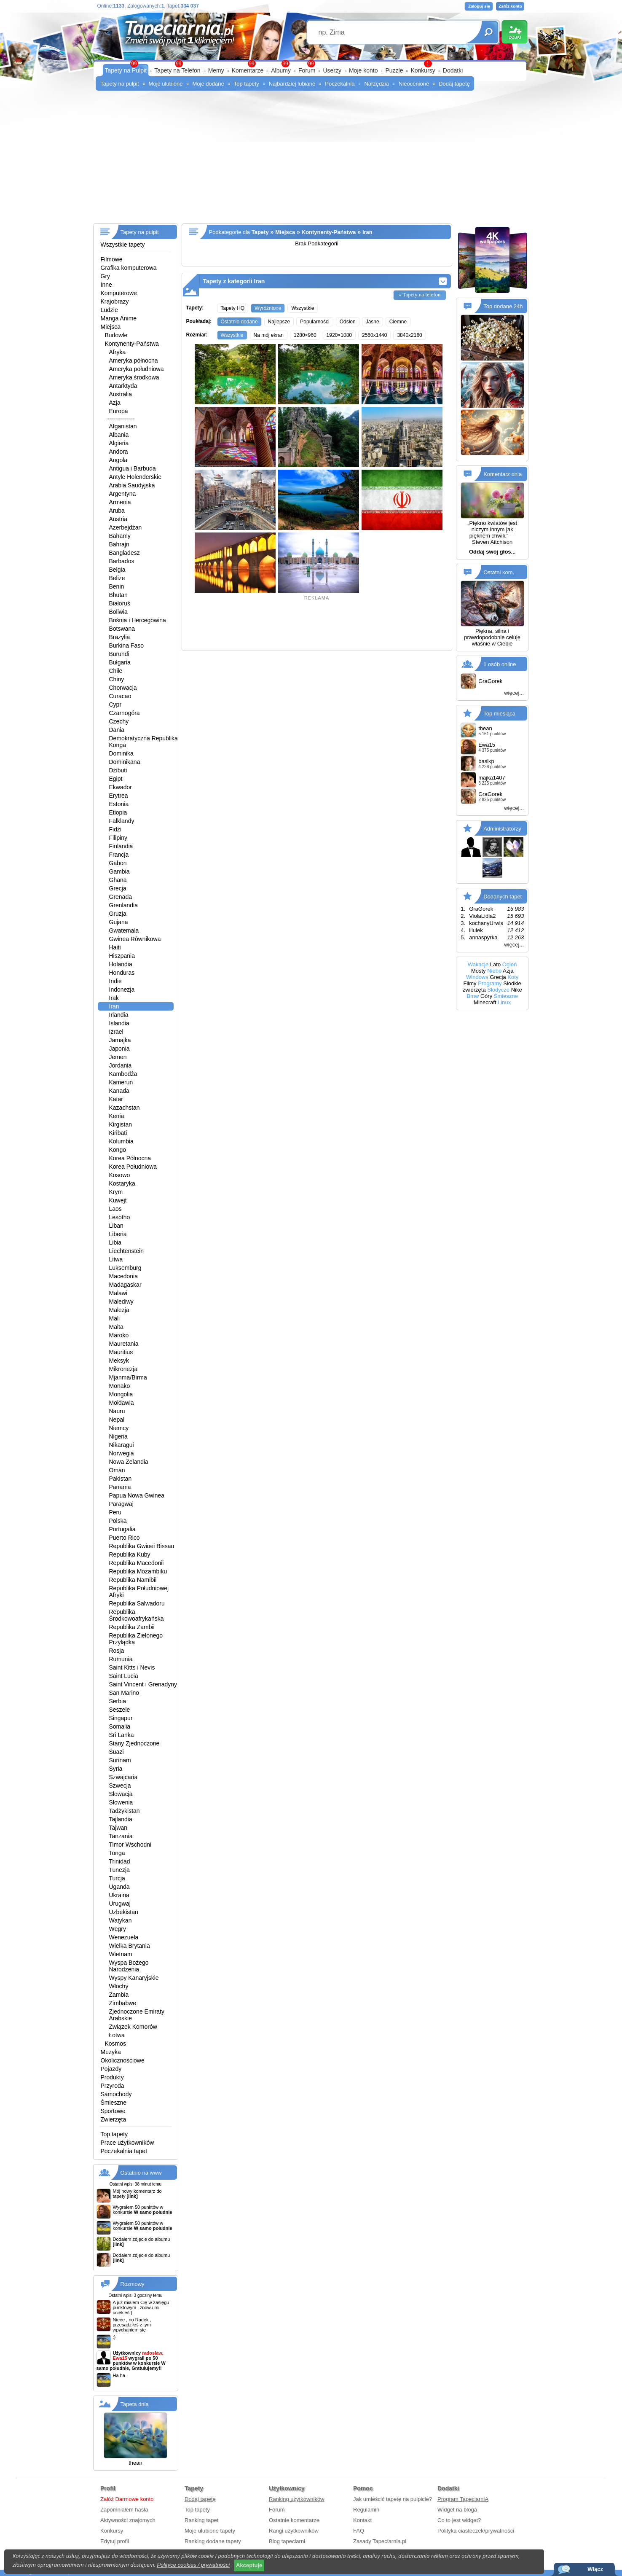 Image resolution: width=622 pixels, height=2576 pixels. Describe the element at coordinates (123, 1676) in the screenshot. I see `Saint Lucia` at that location.